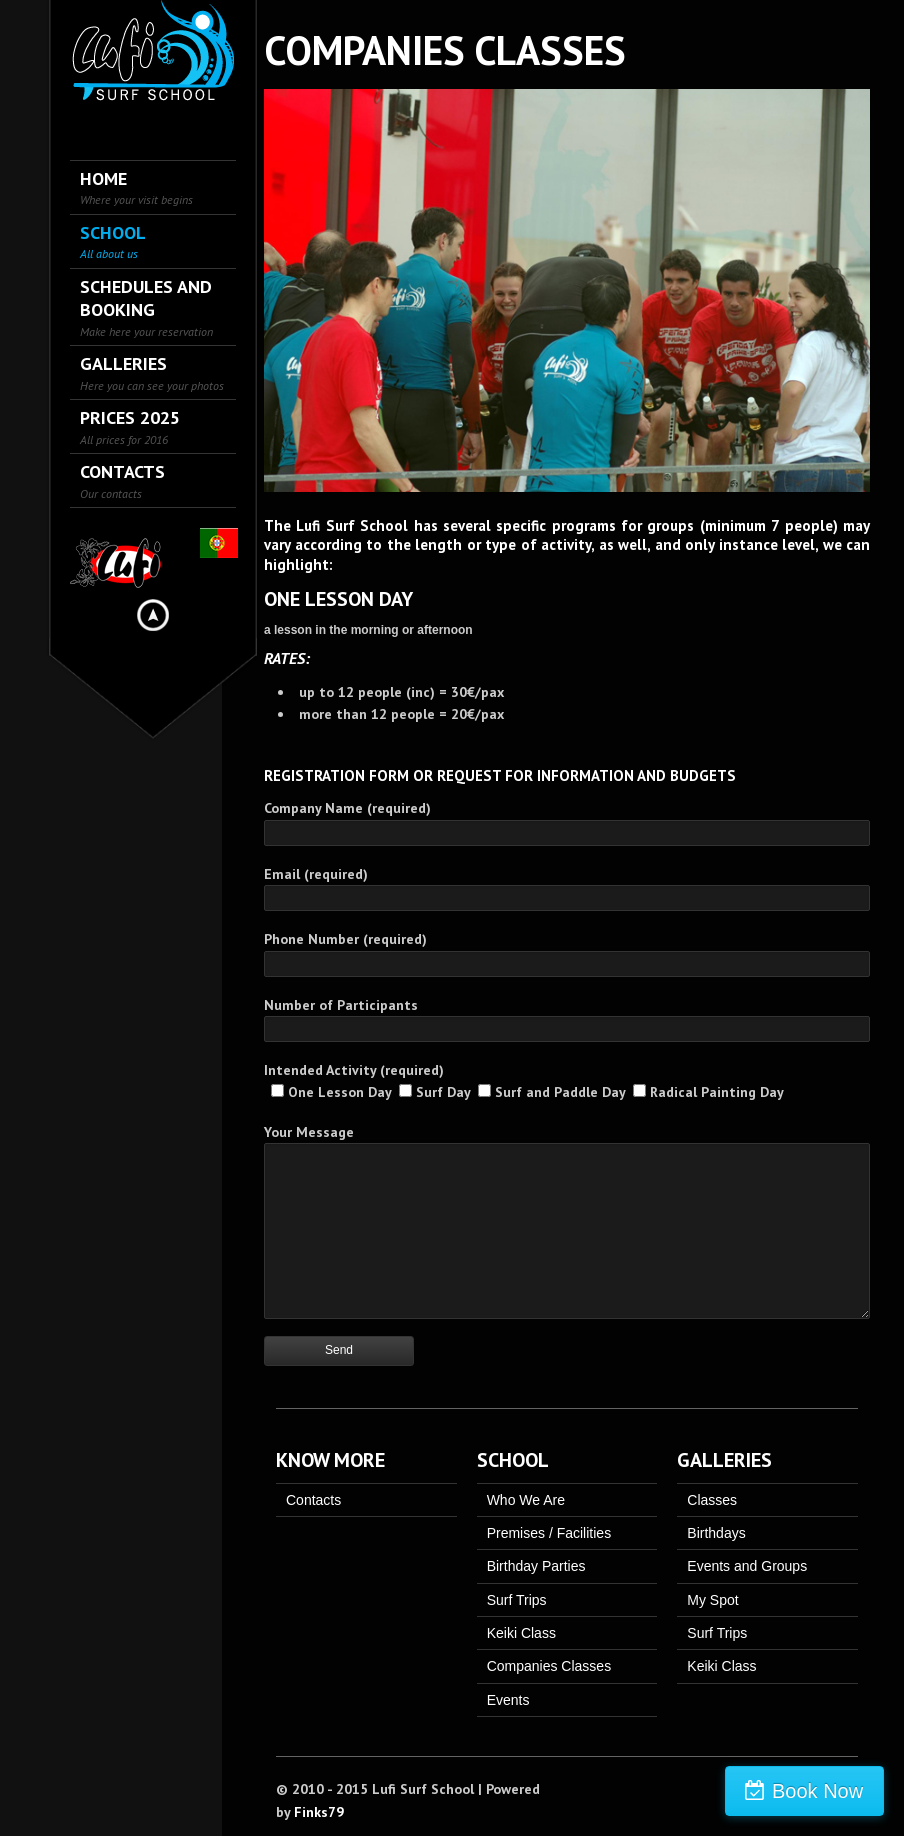 The height and width of the screenshot is (1836, 904). I want to click on Classes, so click(712, 1500).